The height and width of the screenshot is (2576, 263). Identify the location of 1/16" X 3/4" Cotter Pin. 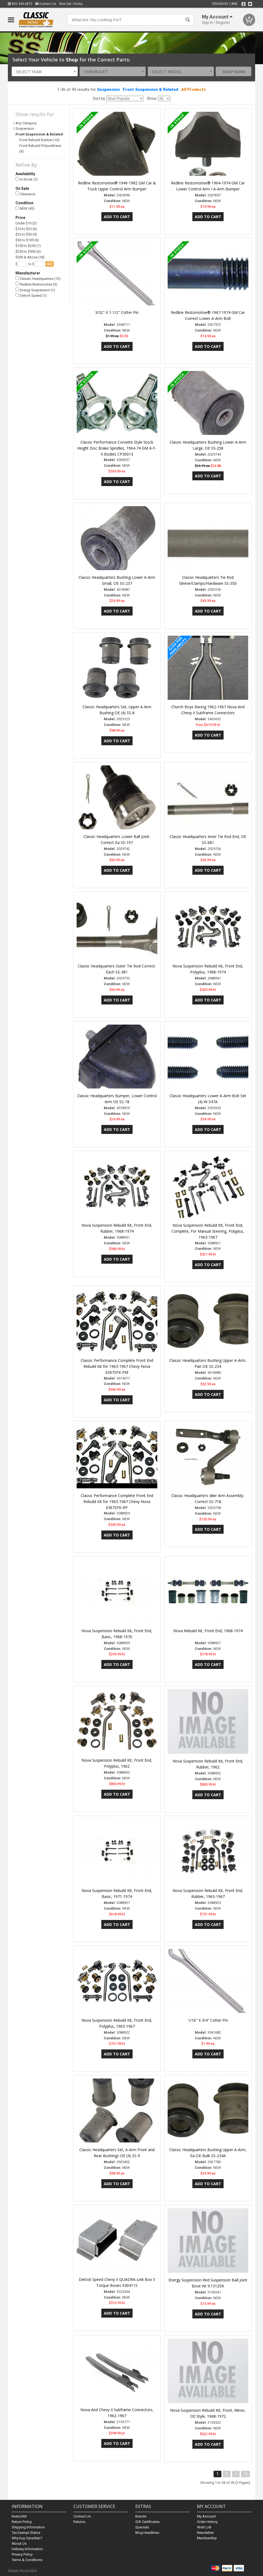
(208, 2020).